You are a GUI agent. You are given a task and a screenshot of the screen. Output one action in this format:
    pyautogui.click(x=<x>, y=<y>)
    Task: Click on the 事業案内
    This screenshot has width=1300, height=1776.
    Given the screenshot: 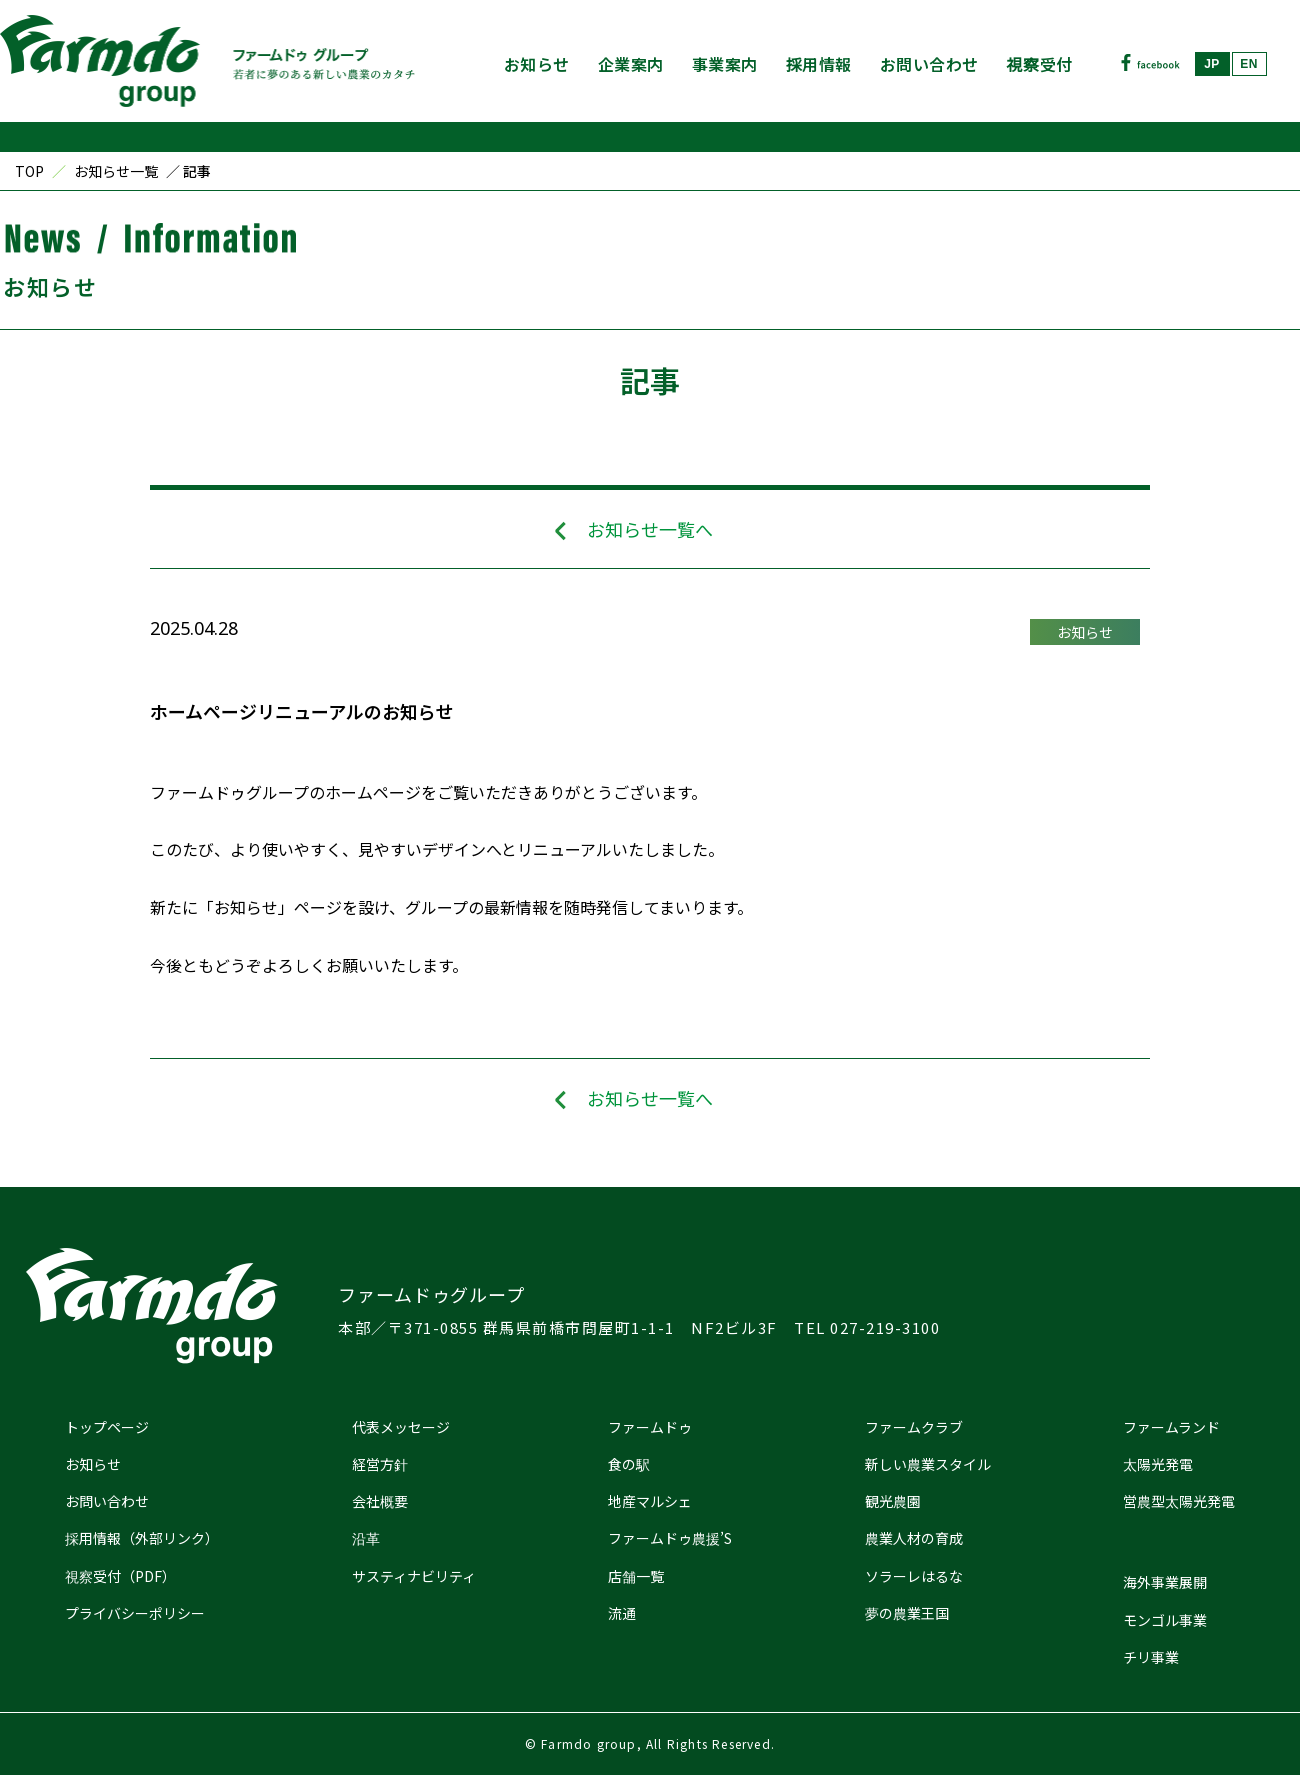 What is the action you would take?
    pyautogui.click(x=725, y=64)
    